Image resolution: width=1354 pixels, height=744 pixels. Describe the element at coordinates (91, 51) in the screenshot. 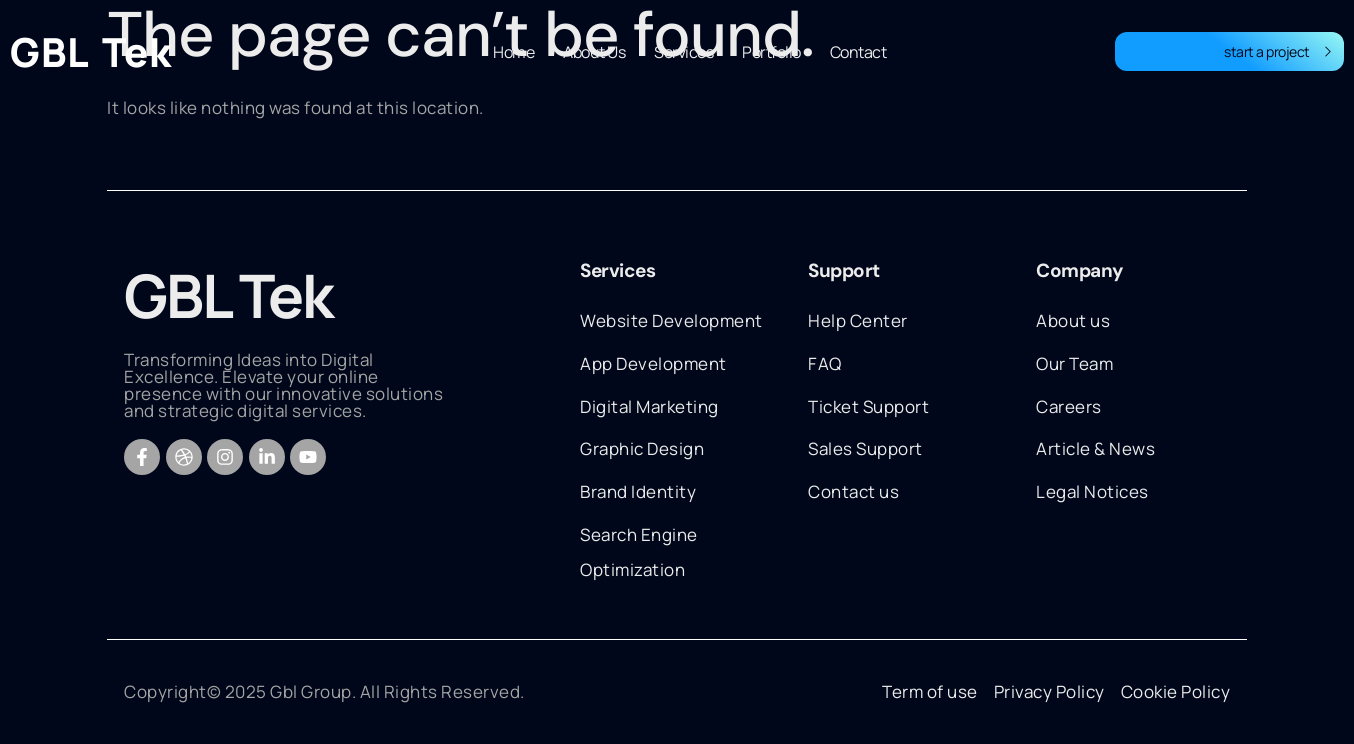

I see `GBL Tek` at that location.